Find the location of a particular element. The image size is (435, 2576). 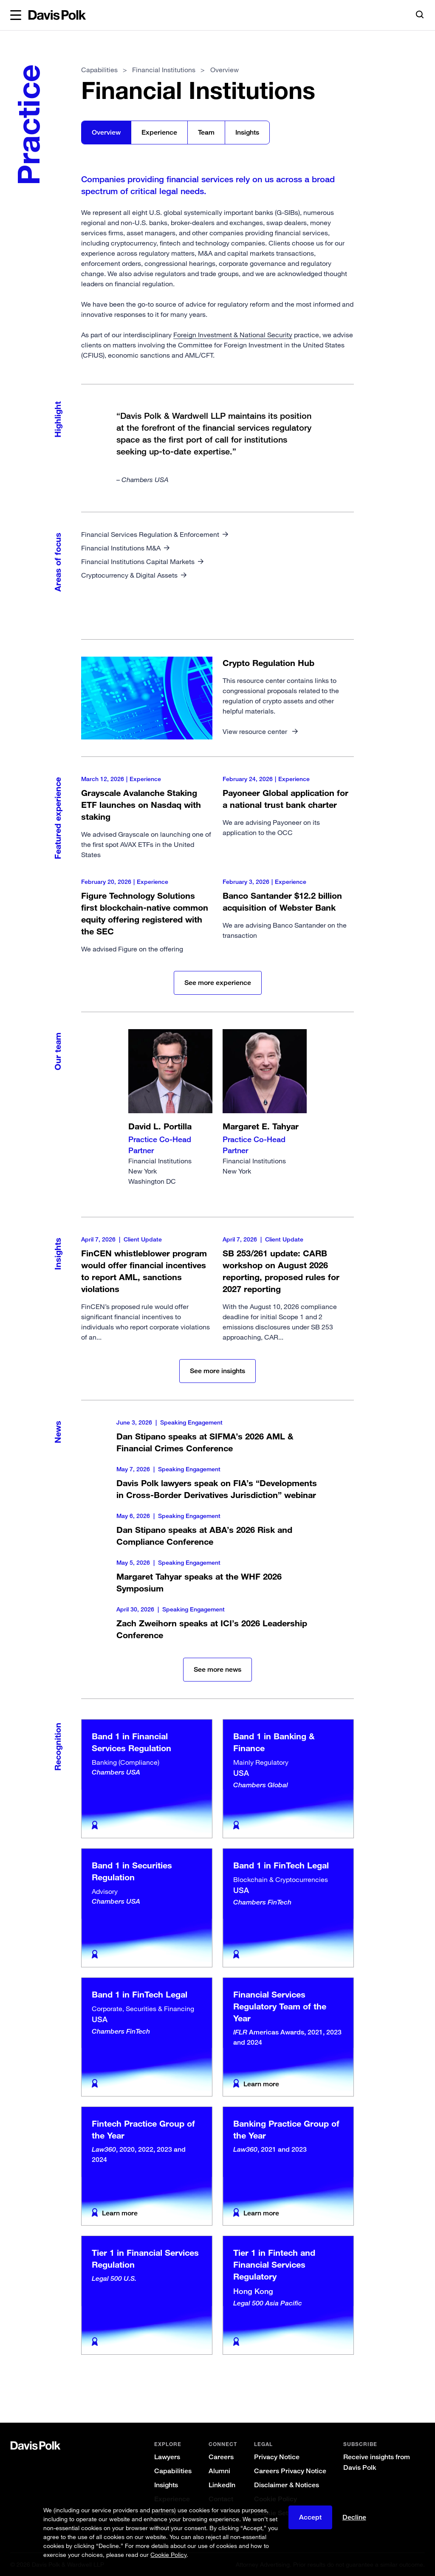

Careers is located at coordinates (221, 2457).